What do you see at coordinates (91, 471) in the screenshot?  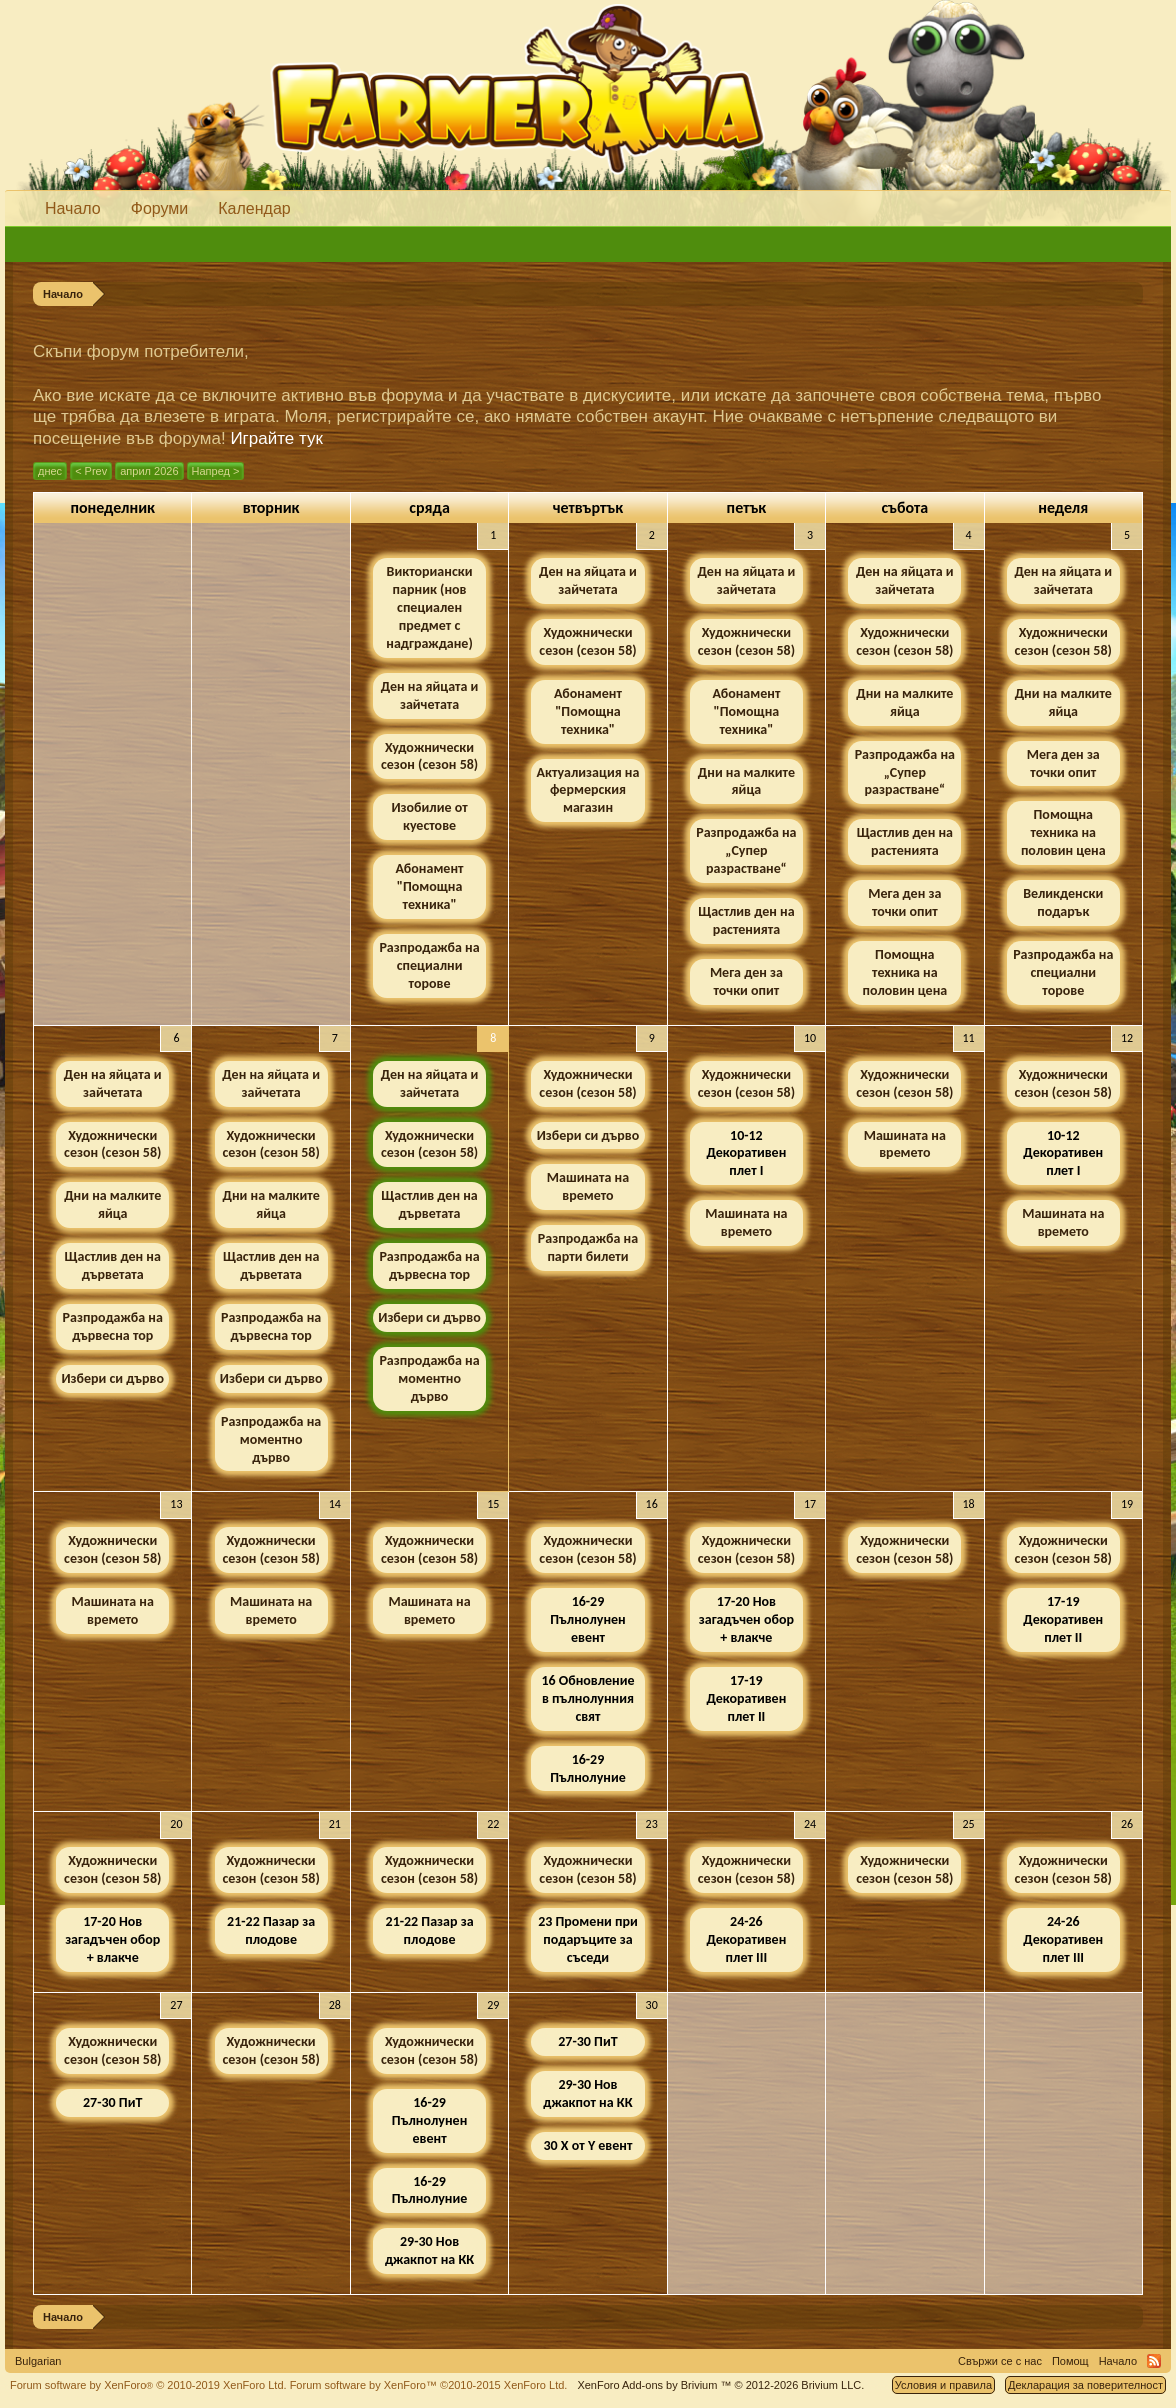 I see `< Prev` at bounding box center [91, 471].